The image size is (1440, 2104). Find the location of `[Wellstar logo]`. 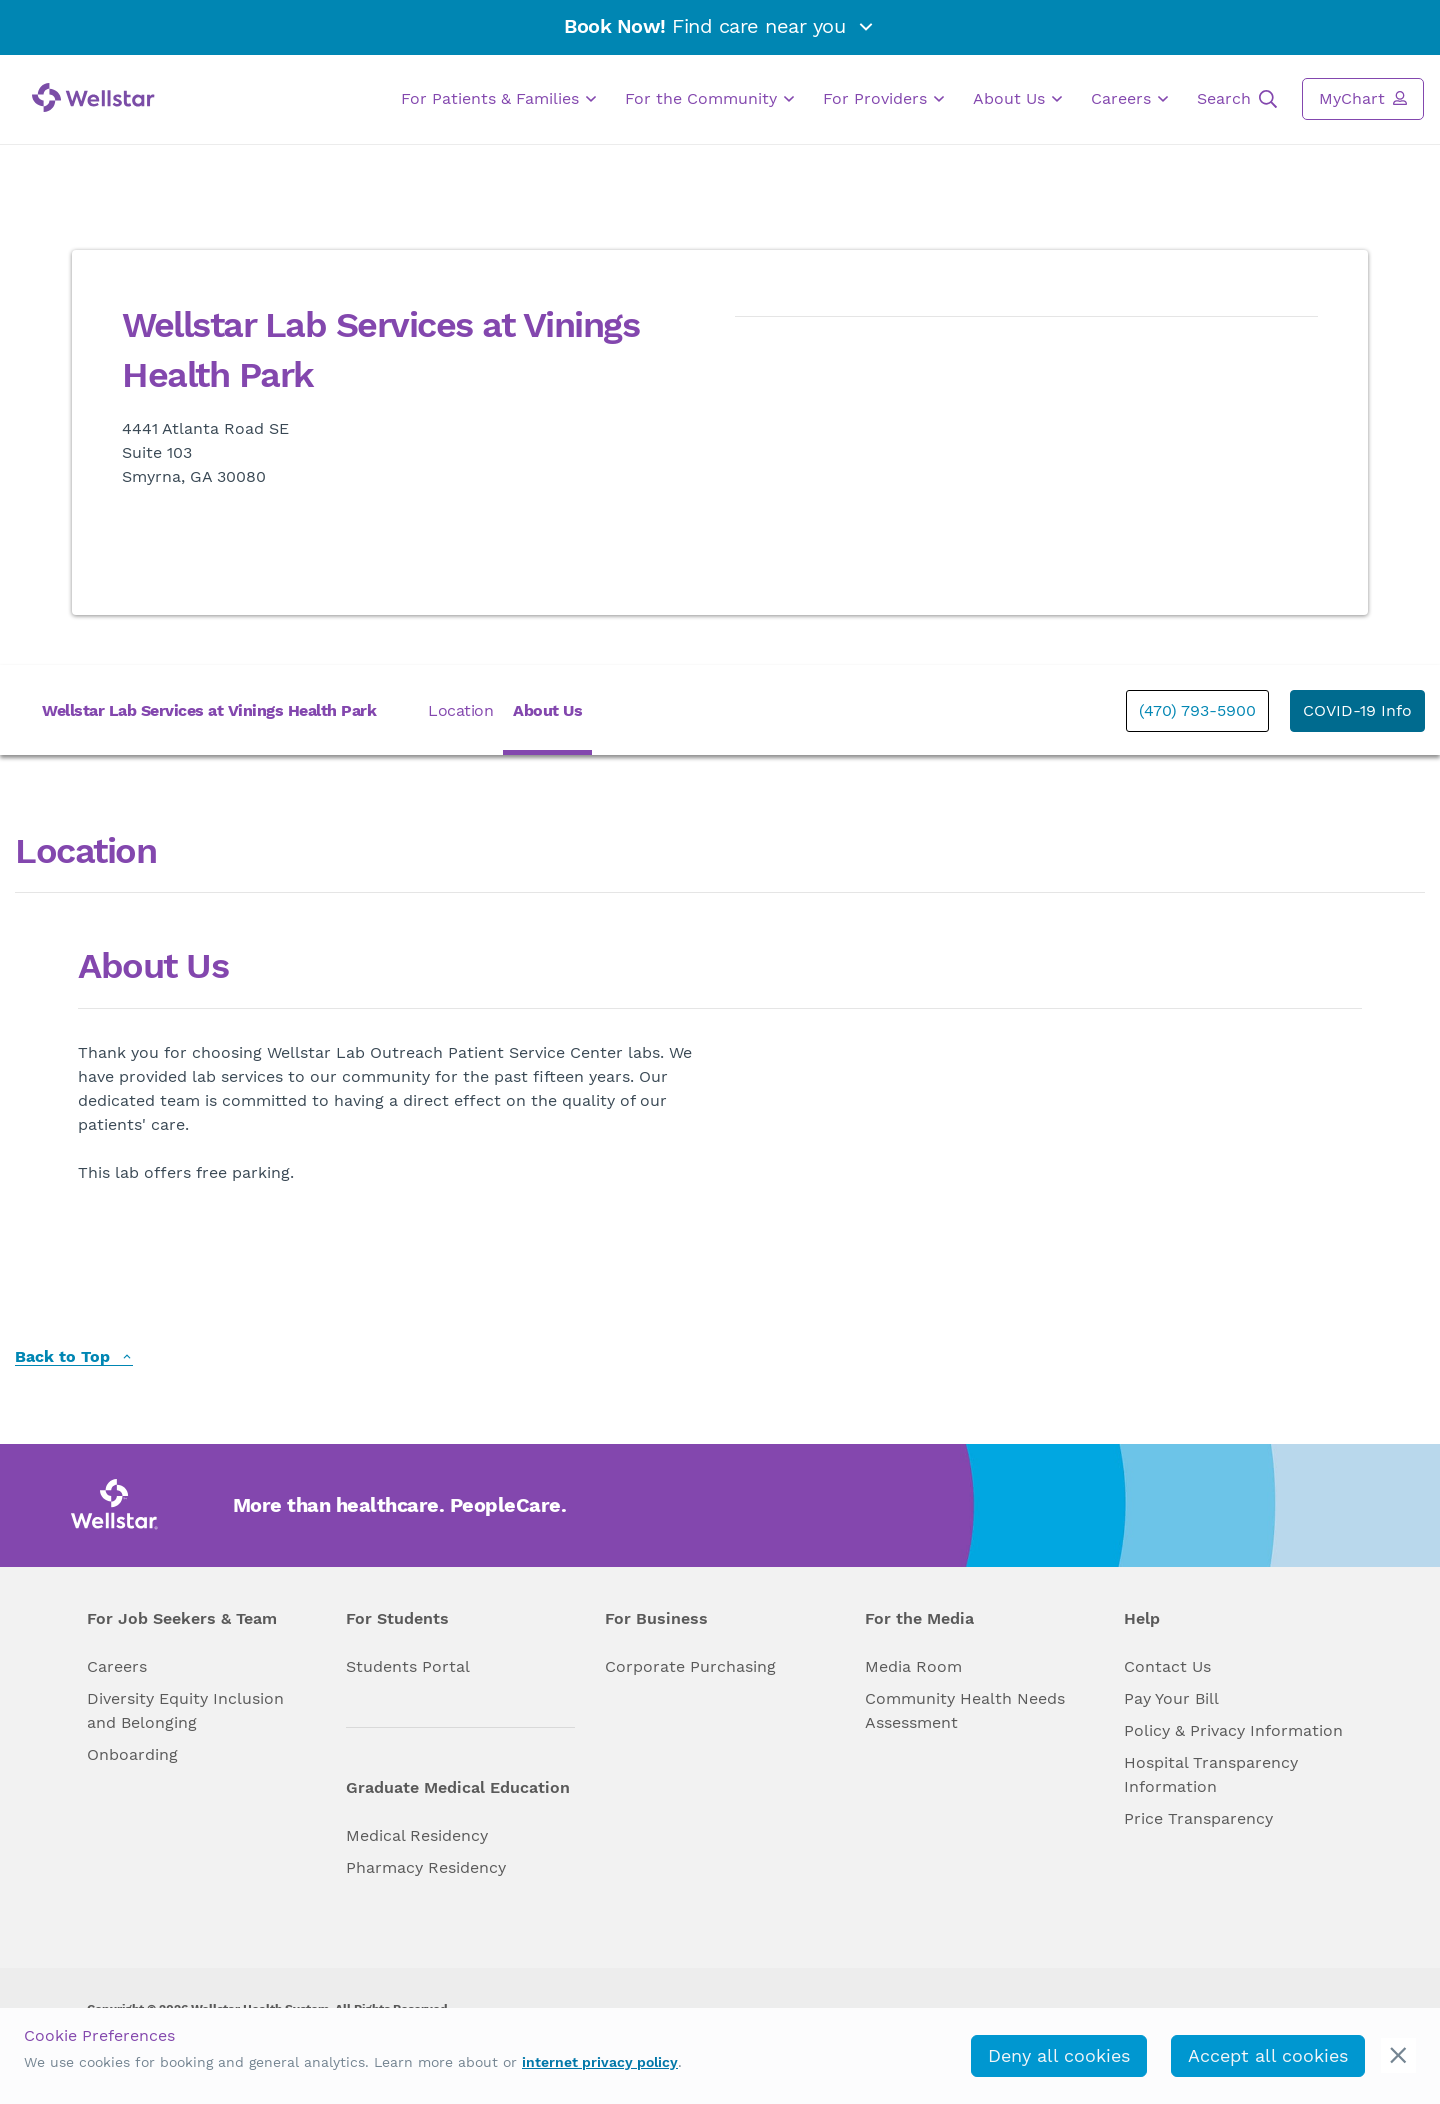

[Wellstar logo] is located at coordinates (93, 97).